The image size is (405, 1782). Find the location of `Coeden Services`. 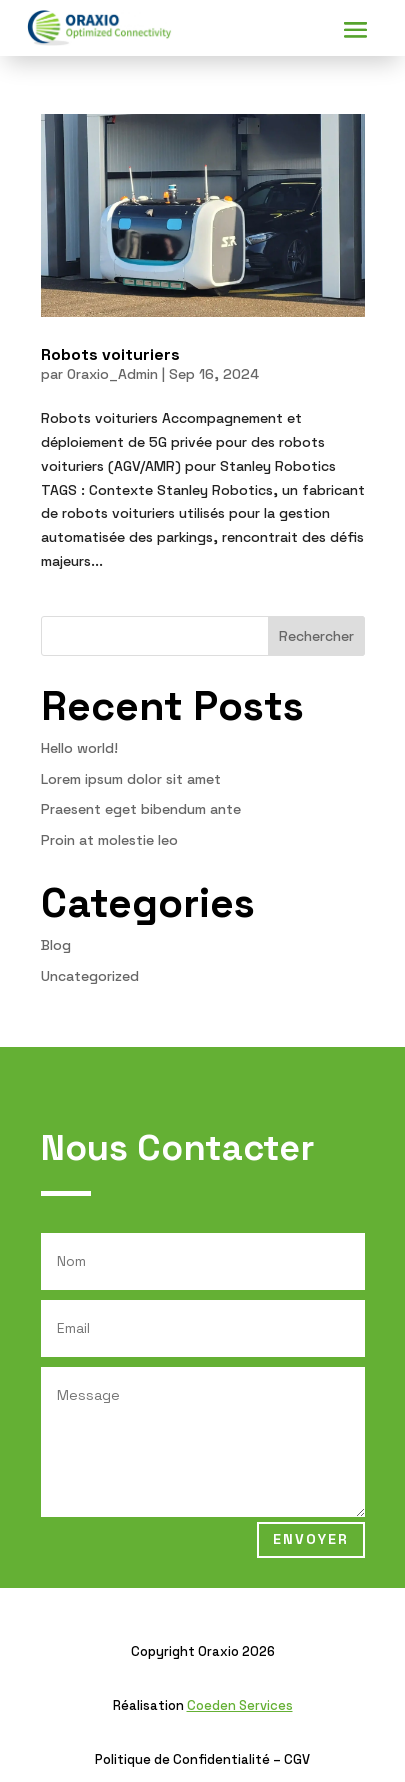

Coeden Services is located at coordinates (240, 1705).